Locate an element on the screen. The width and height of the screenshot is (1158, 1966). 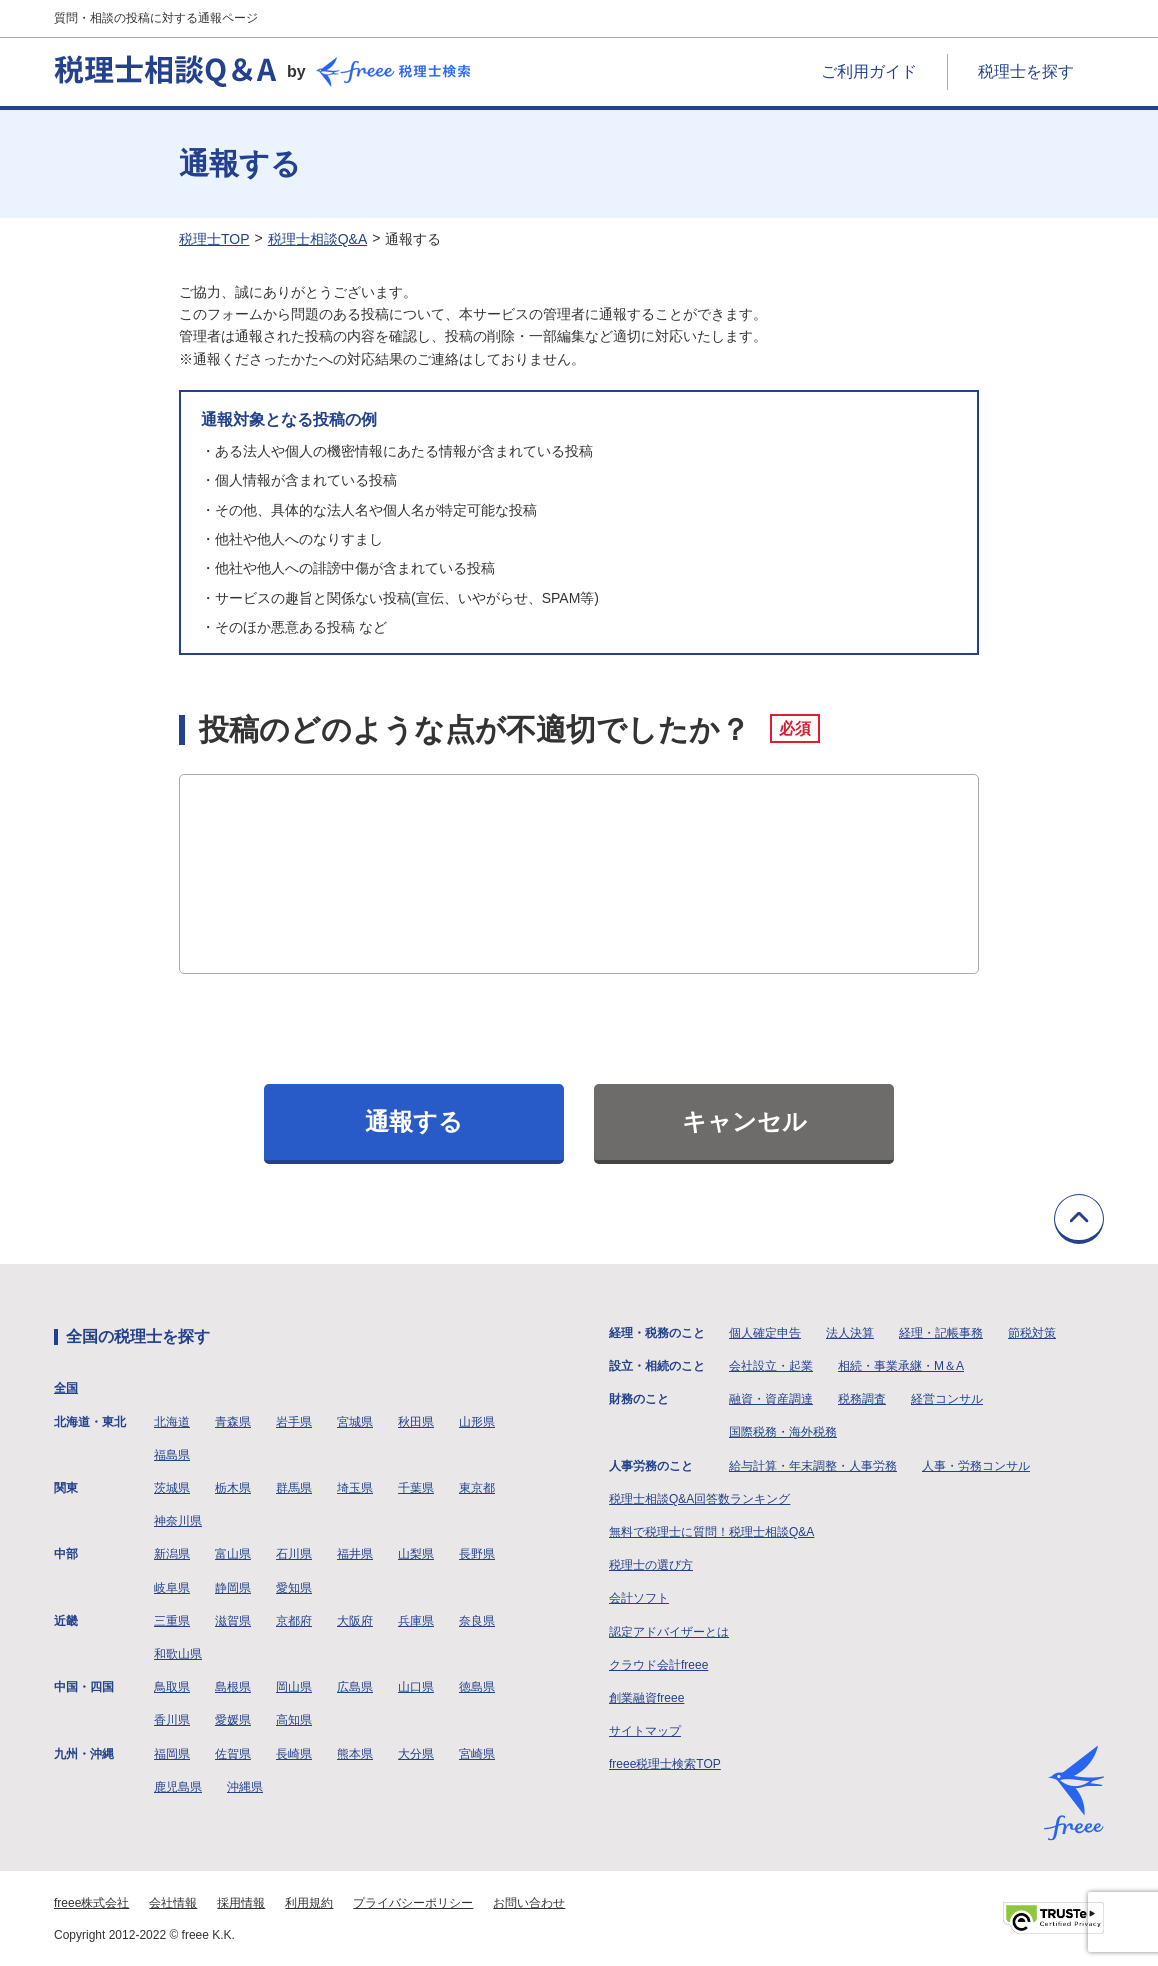
宮城県 is located at coordinates (355, 1422).